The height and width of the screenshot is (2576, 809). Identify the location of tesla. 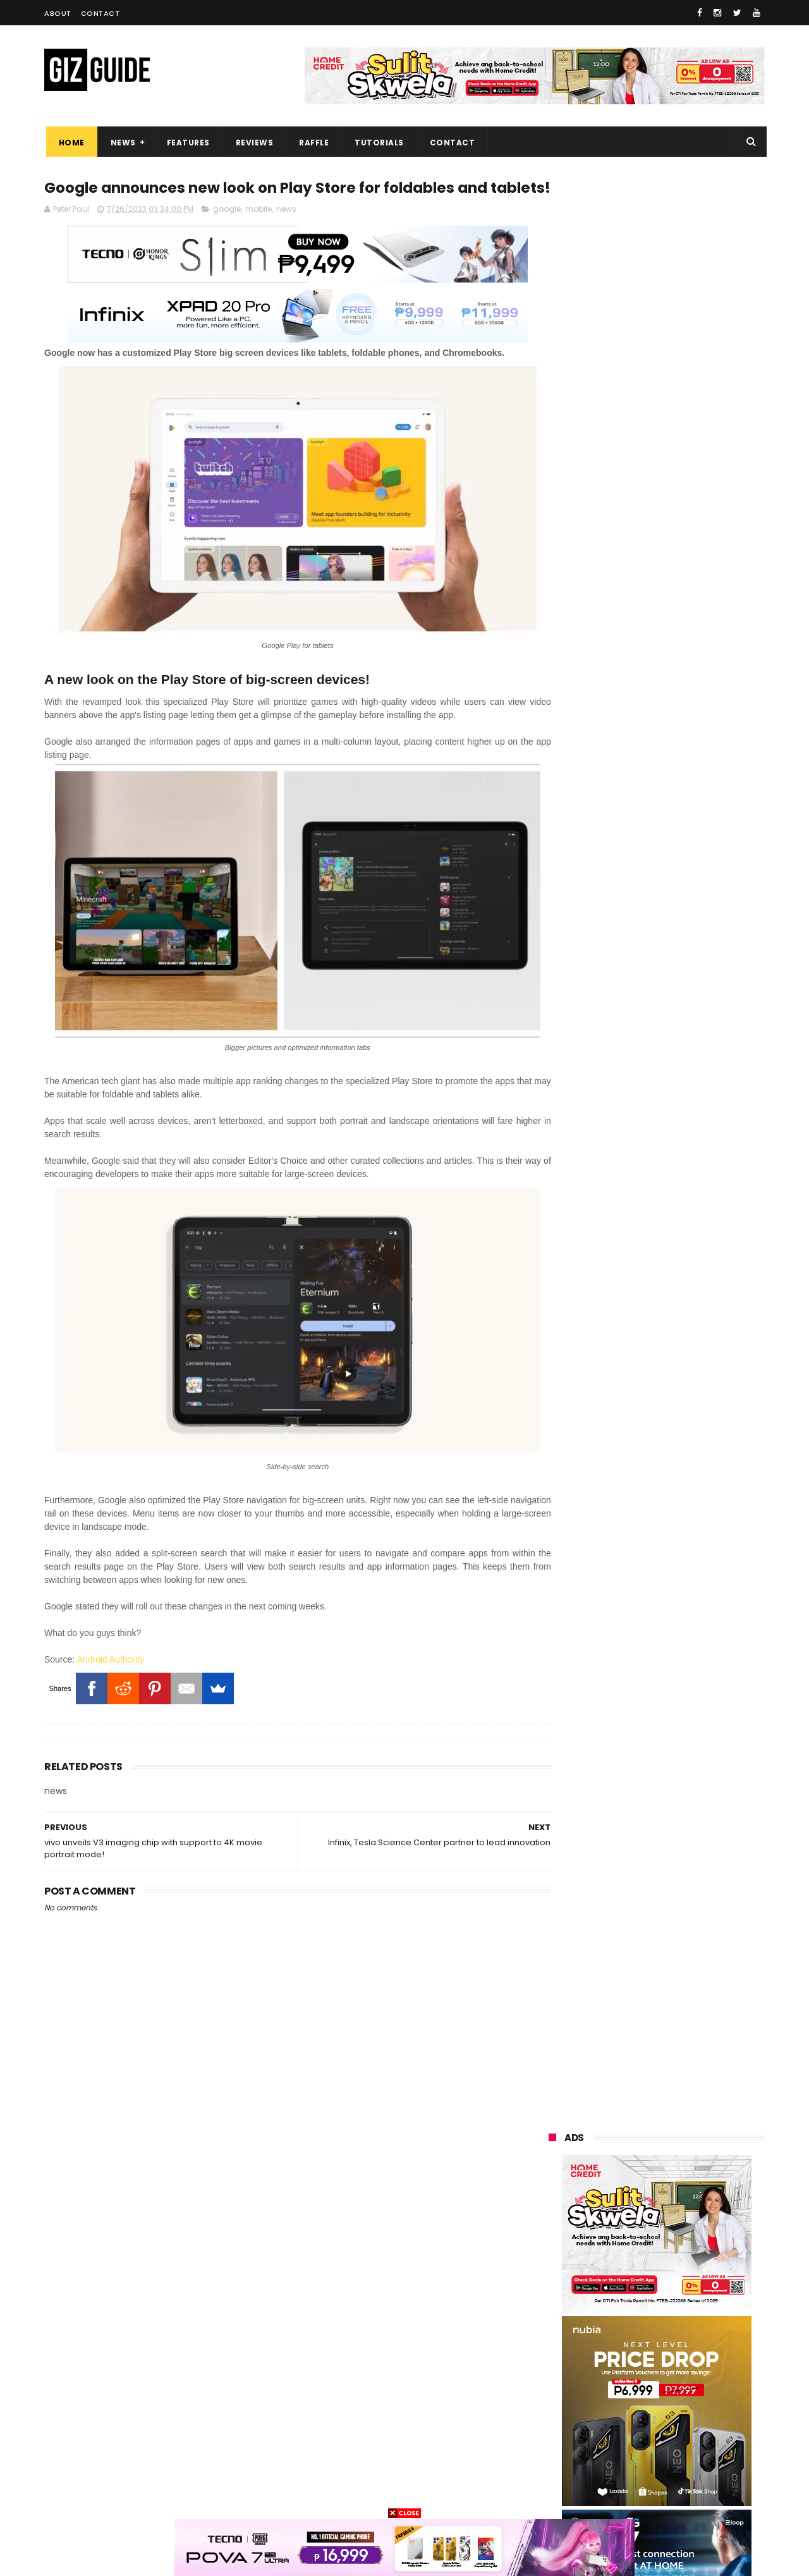
(551, 2495).